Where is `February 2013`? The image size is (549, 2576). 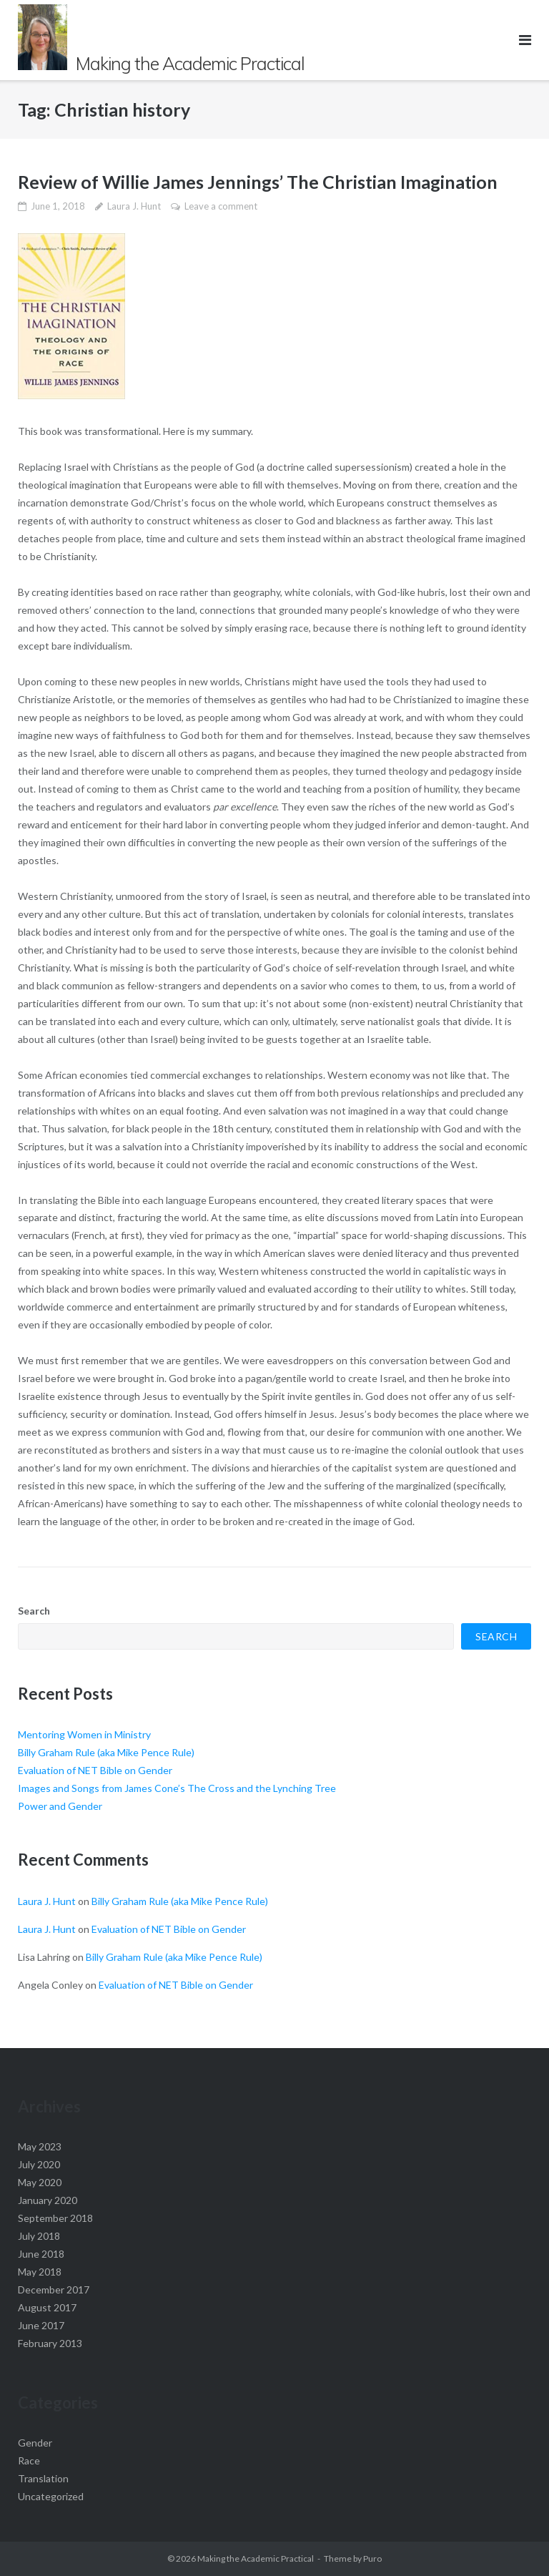 February 2013 is located at coordinates (50, 2343).